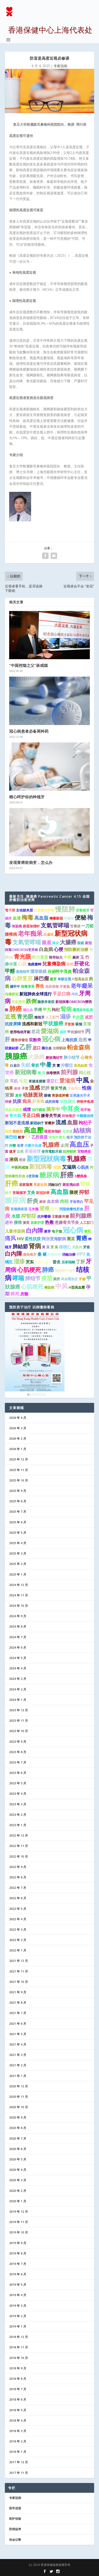  I want to click on 高血壓急症 [高血壓急症 (1 项)], so click(69, 1279).